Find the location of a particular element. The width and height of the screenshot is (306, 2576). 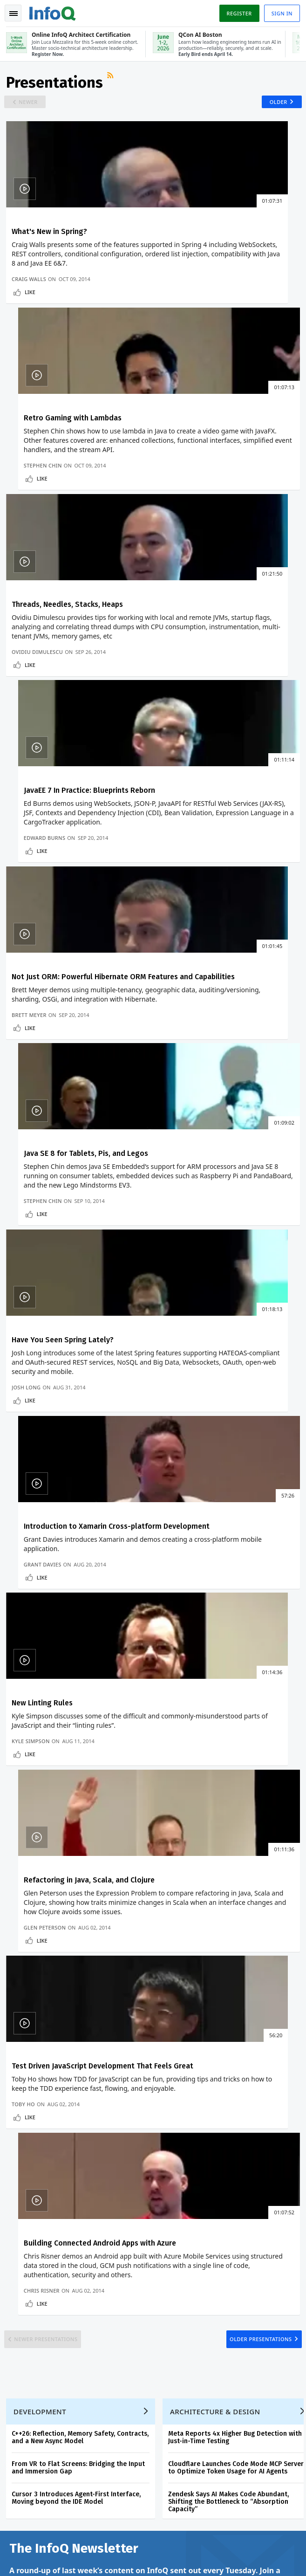

Log In is located at coordinates (20, 2146).